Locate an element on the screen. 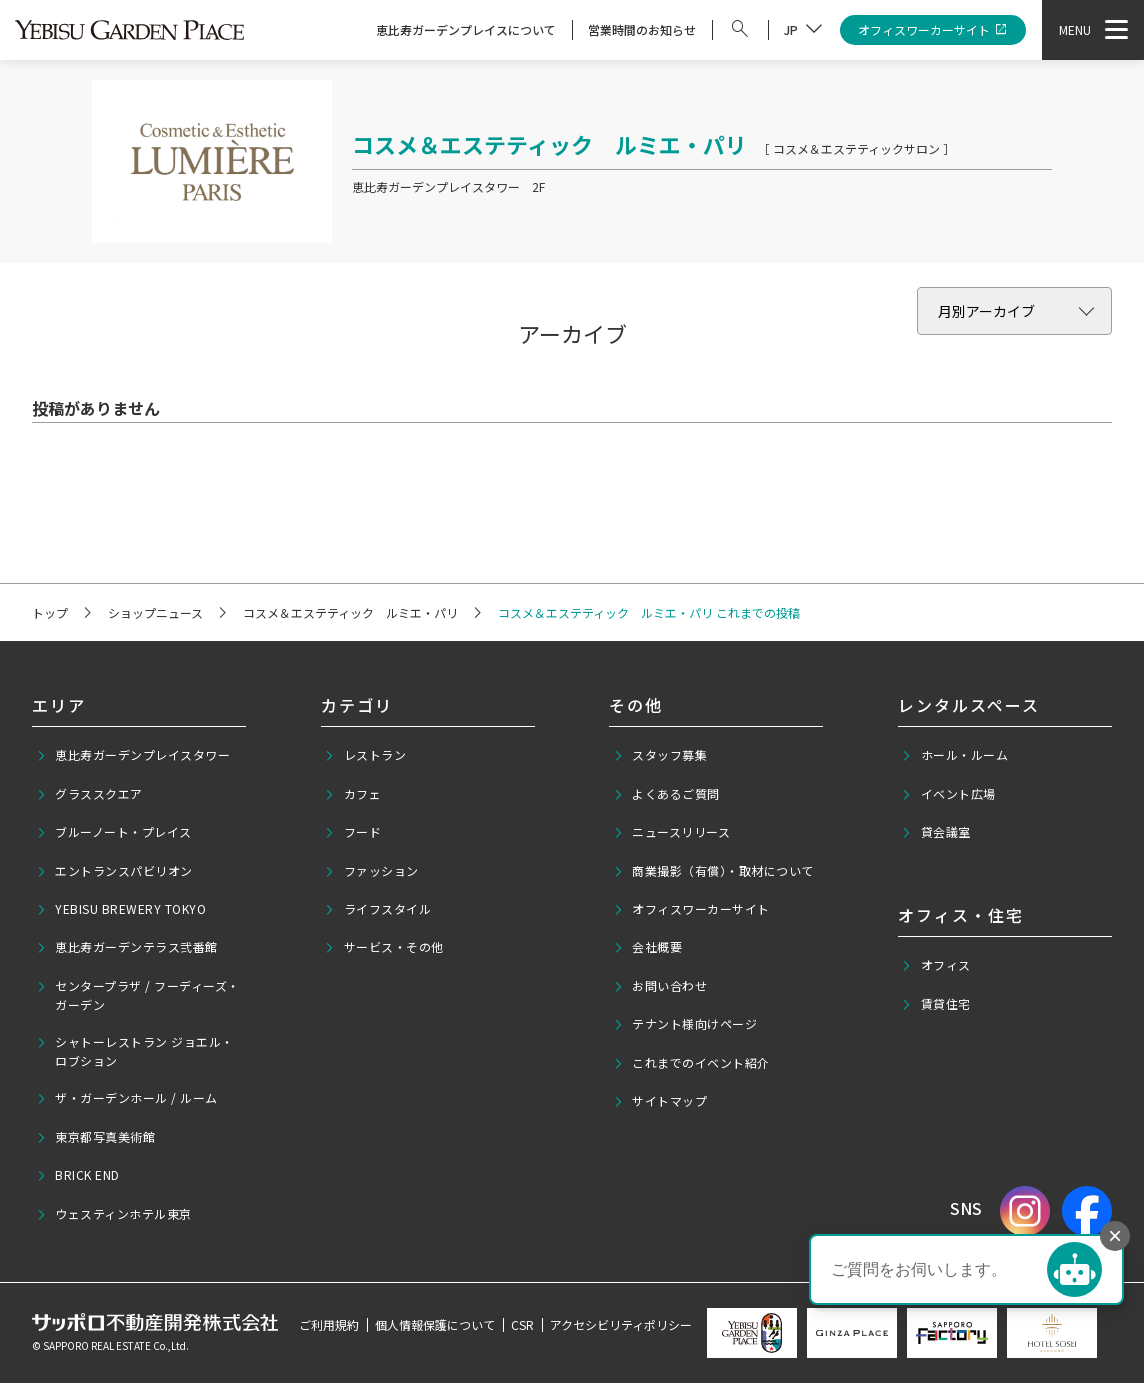 The width and height of the screenshot is (1144, 1383). ご利用規約 is located at coordinates (329, 1324).